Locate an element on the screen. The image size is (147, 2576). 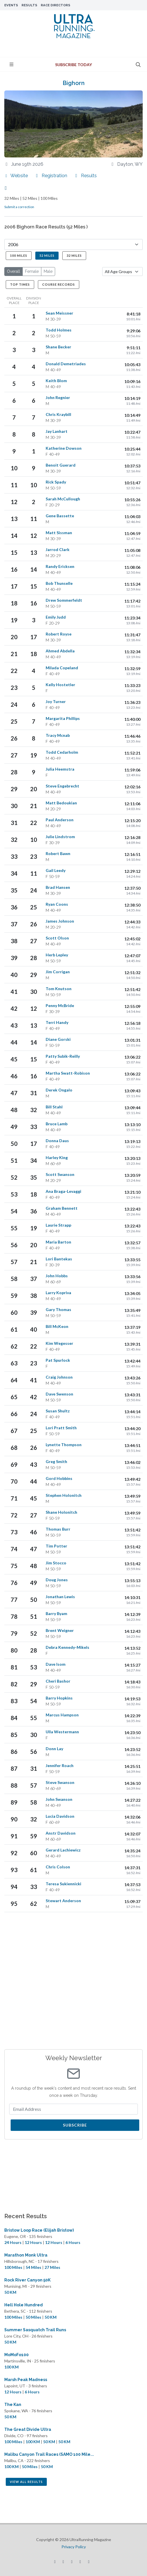
Ulla Westermann is located at coordinates (62, 1731).